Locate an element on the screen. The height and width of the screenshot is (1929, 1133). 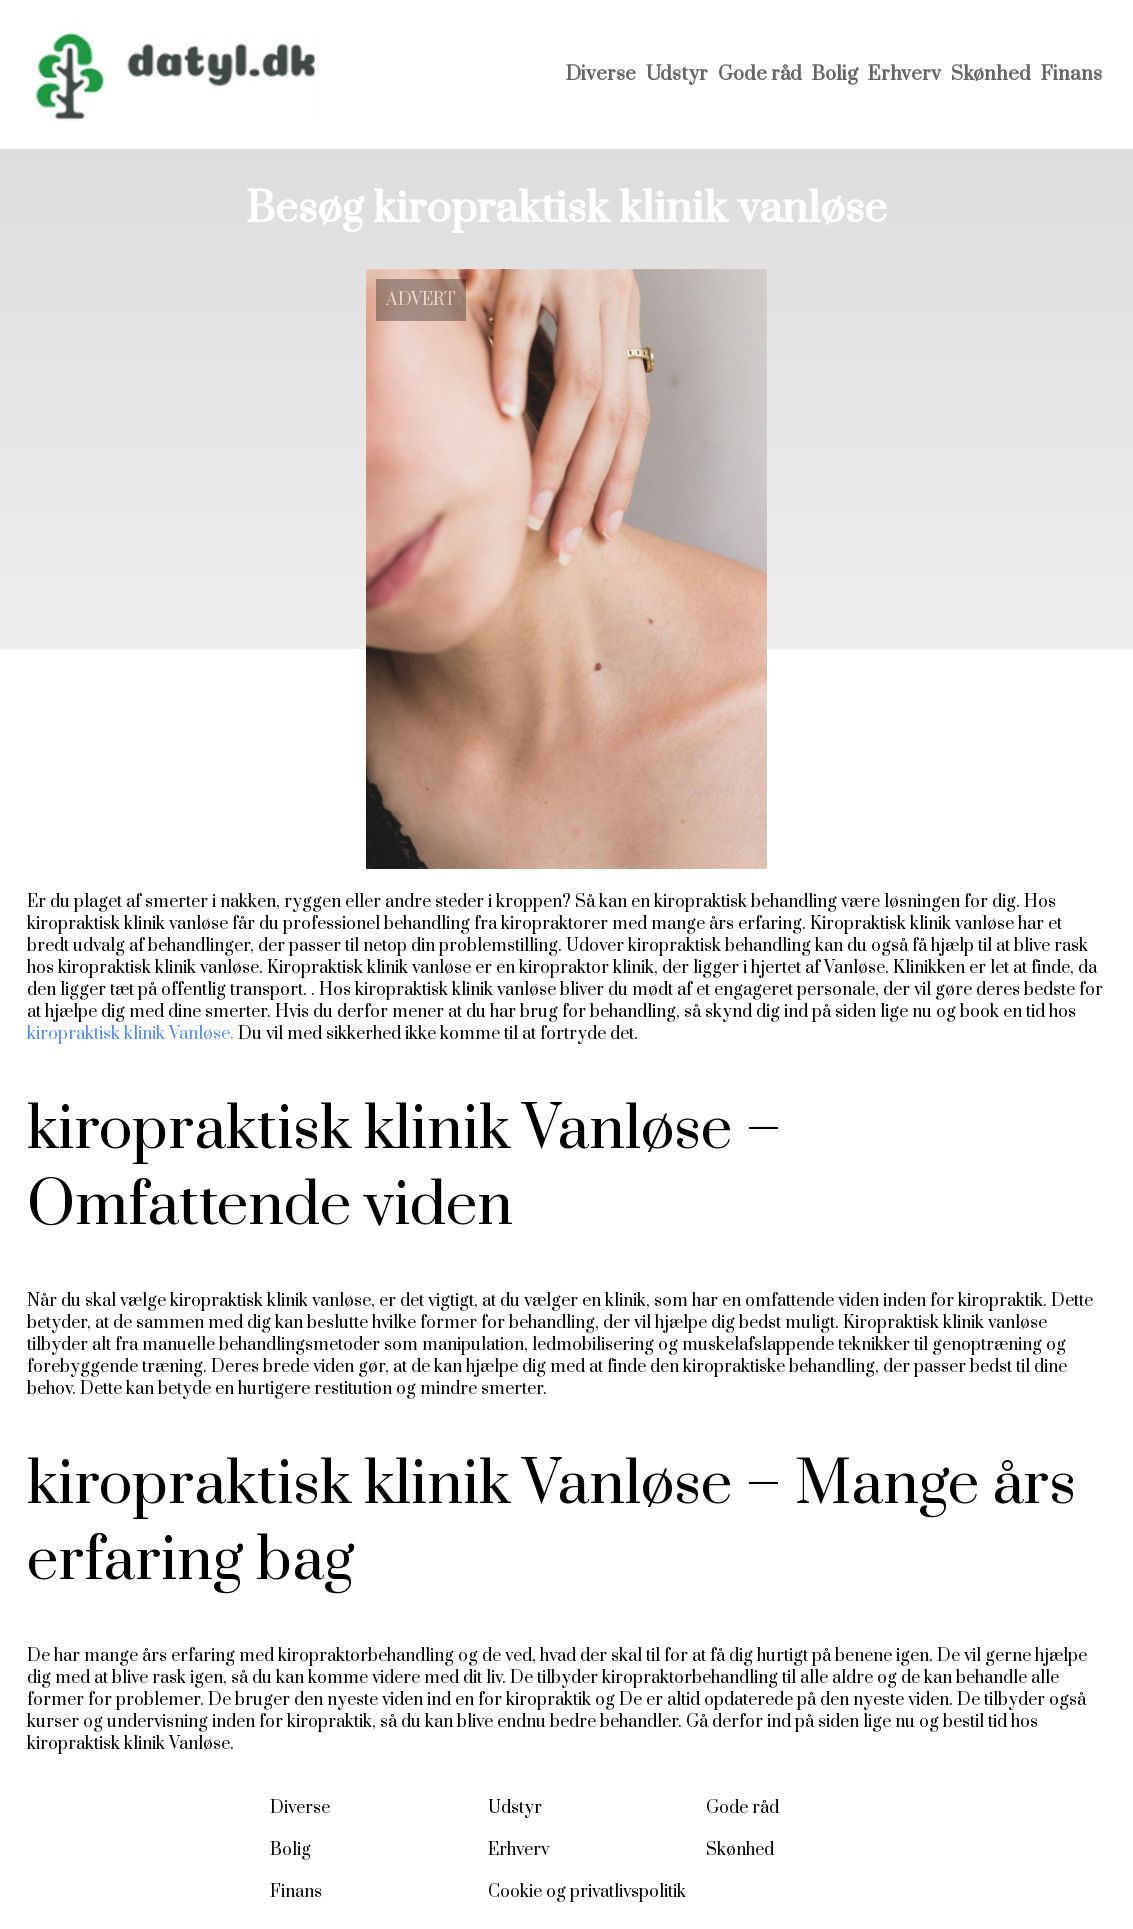
Bolig is located at coordinates (835, 74).